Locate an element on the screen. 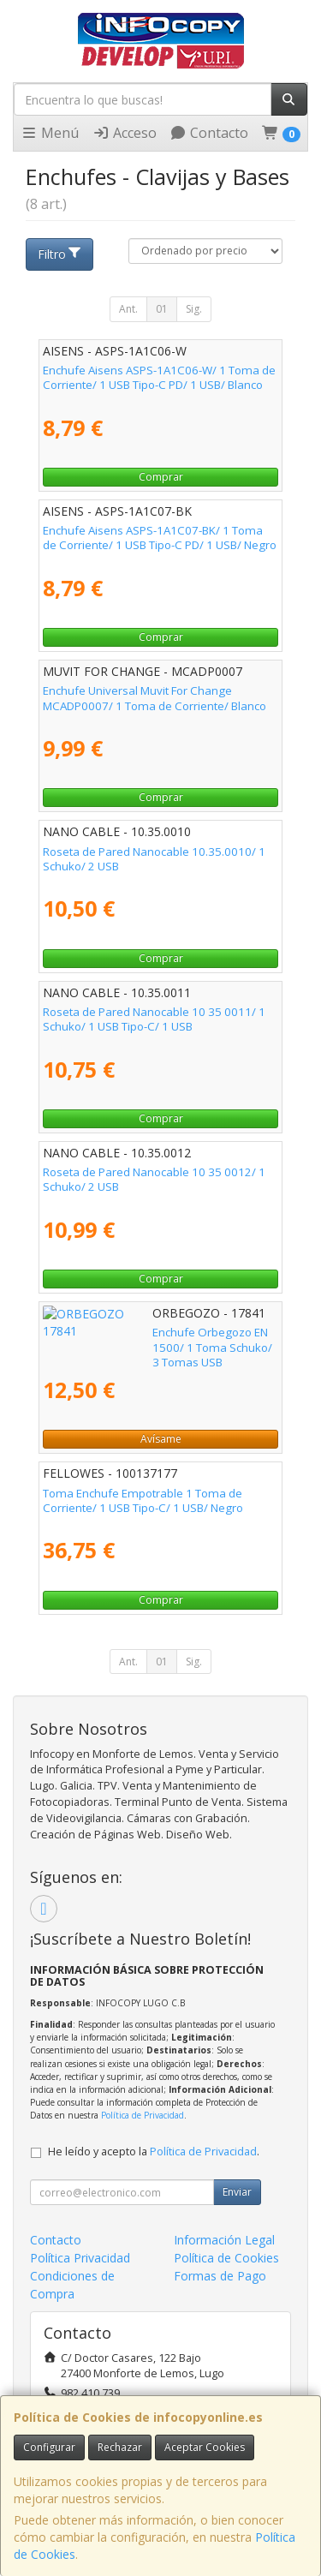  Acceso is located at coordinates (124, 132).